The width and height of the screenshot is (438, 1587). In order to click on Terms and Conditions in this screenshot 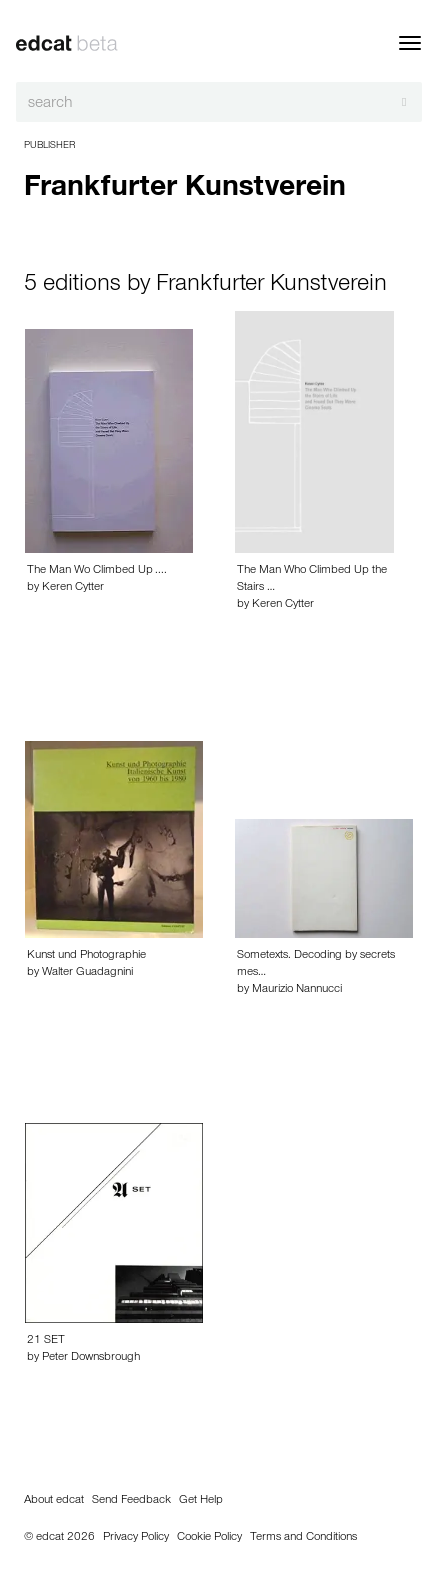, I will do `click(303, 1538)`.